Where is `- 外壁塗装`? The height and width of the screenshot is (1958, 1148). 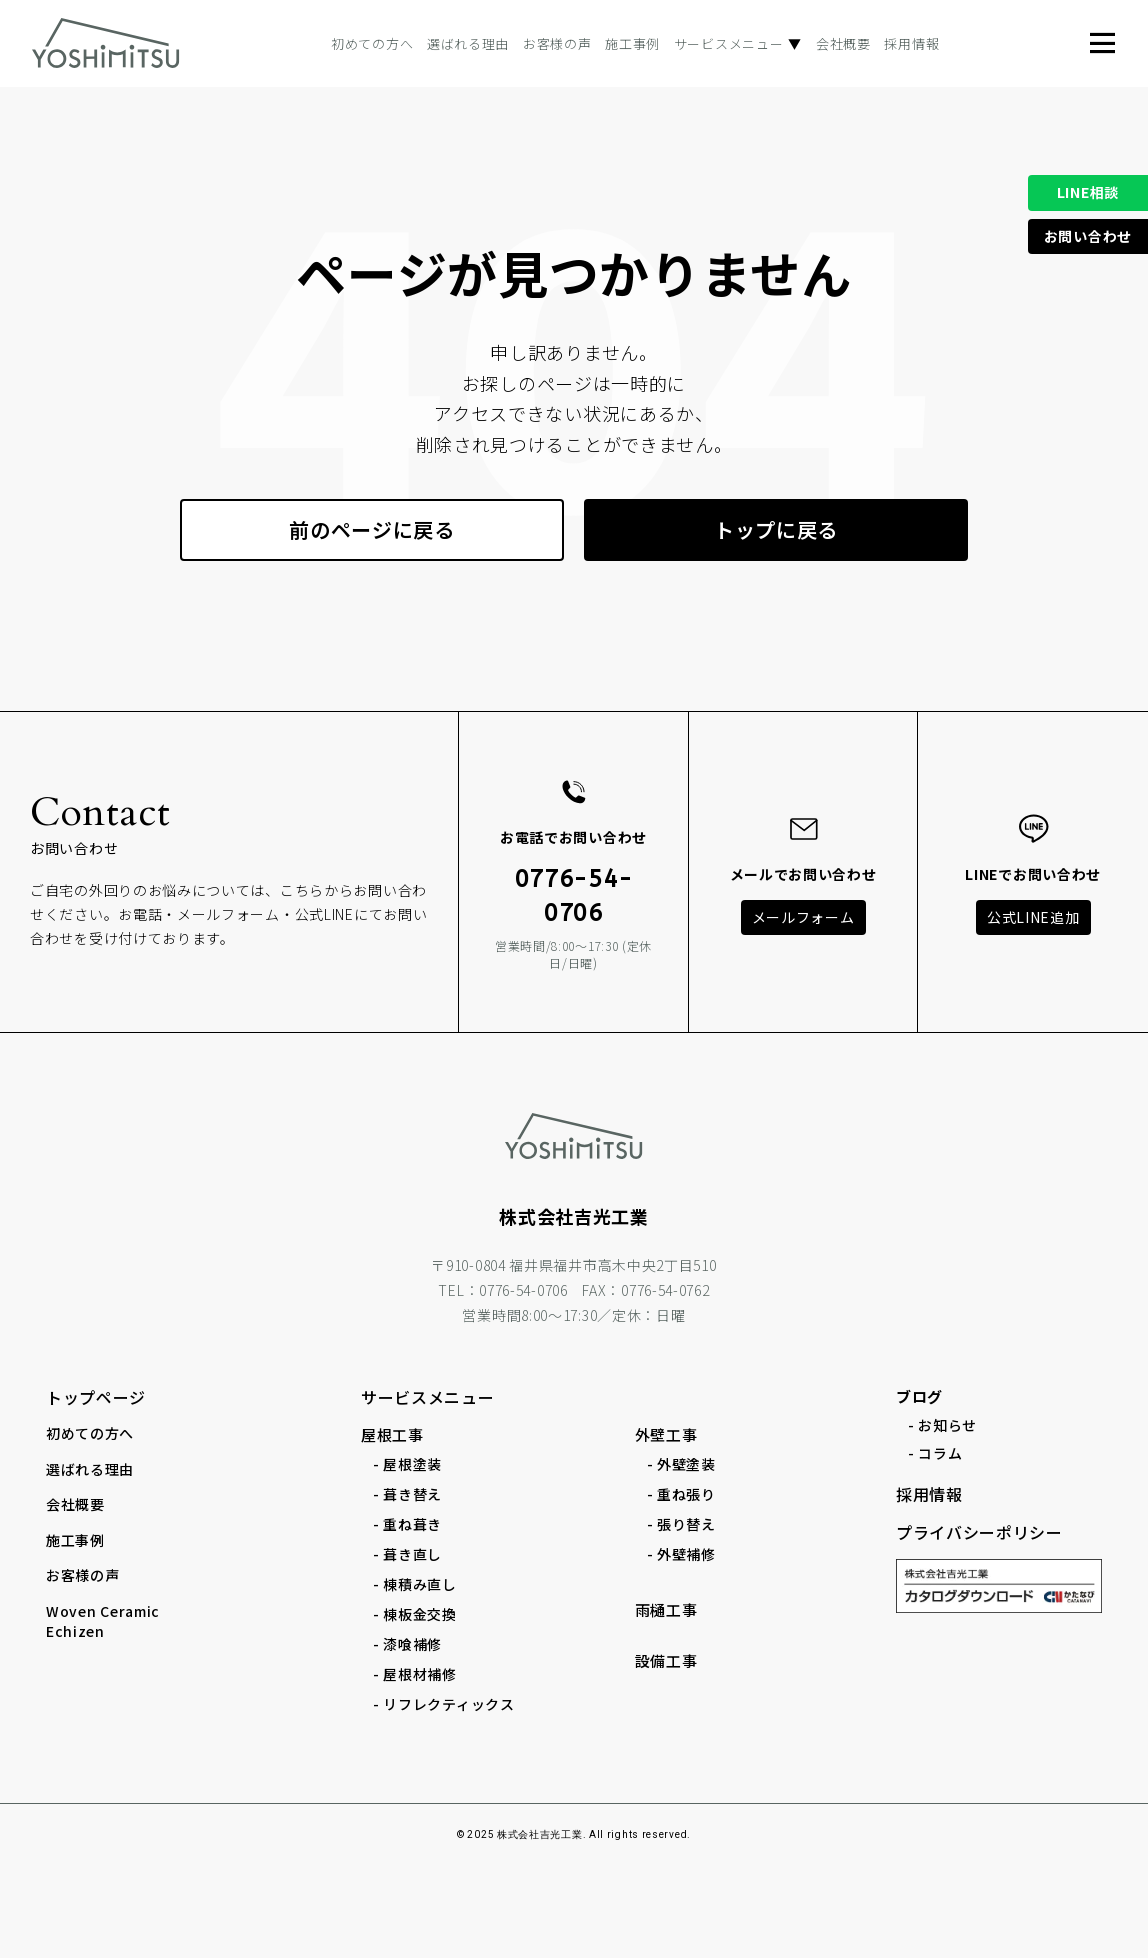 - 外壁塗装 is located at coordinates (681, 1464).